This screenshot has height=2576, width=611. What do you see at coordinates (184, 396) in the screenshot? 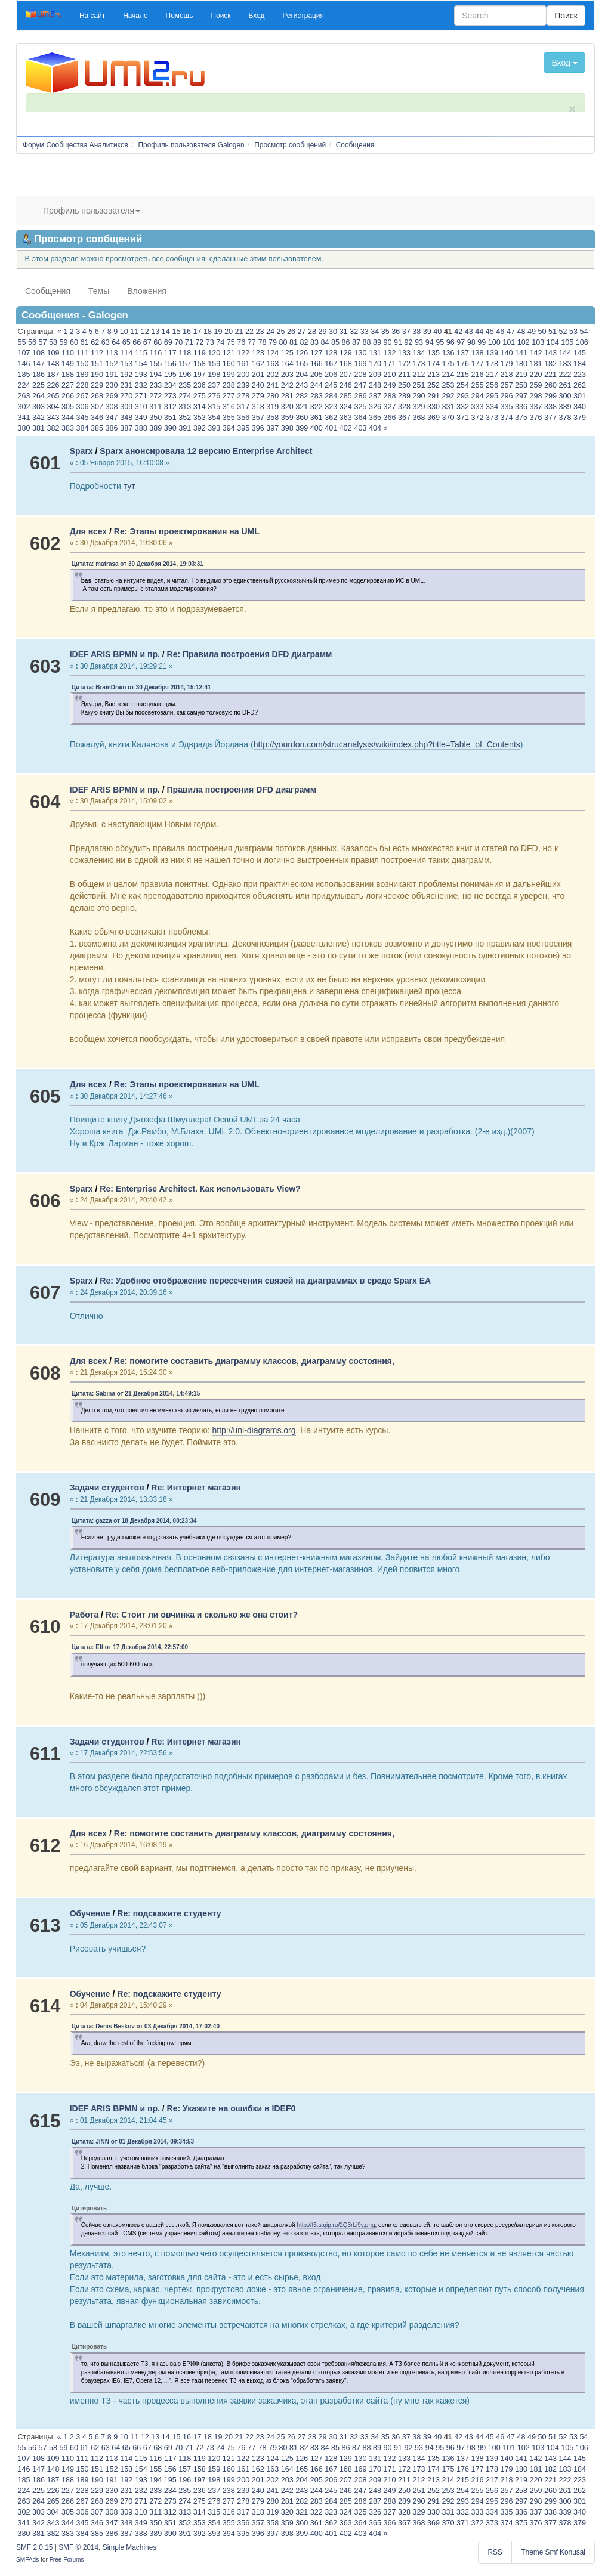
I see `274` at bounding box center [184, 396].